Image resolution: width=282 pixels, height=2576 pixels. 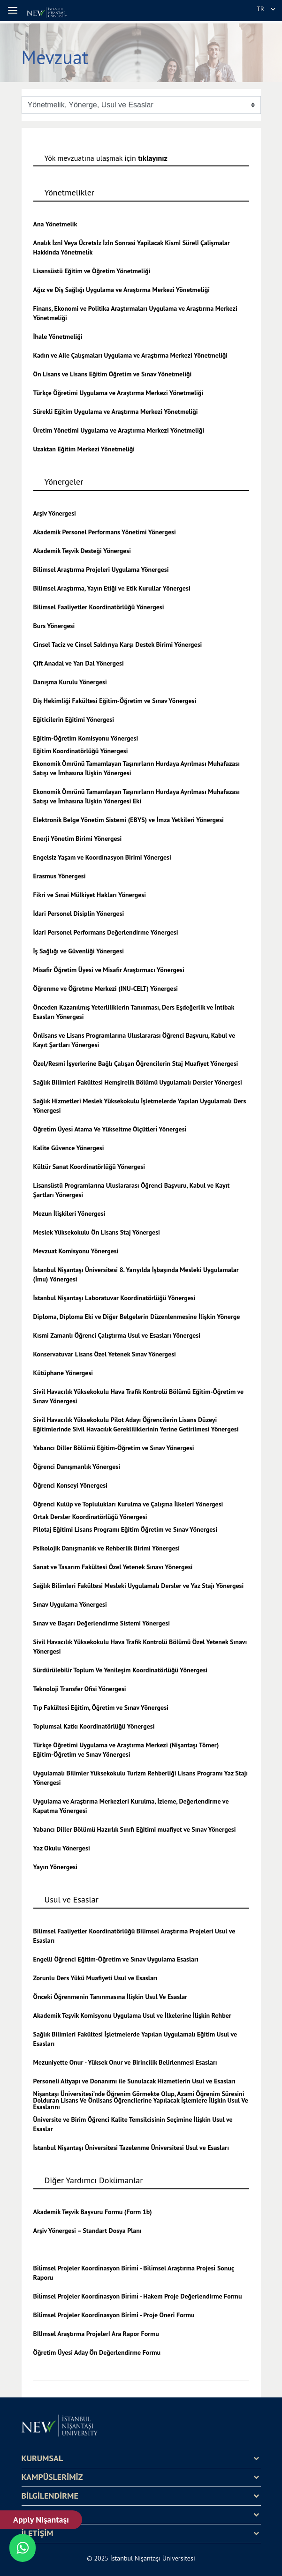 I want to click on Yaz Okulu Yönergesi, so click(x=61, y=1848).